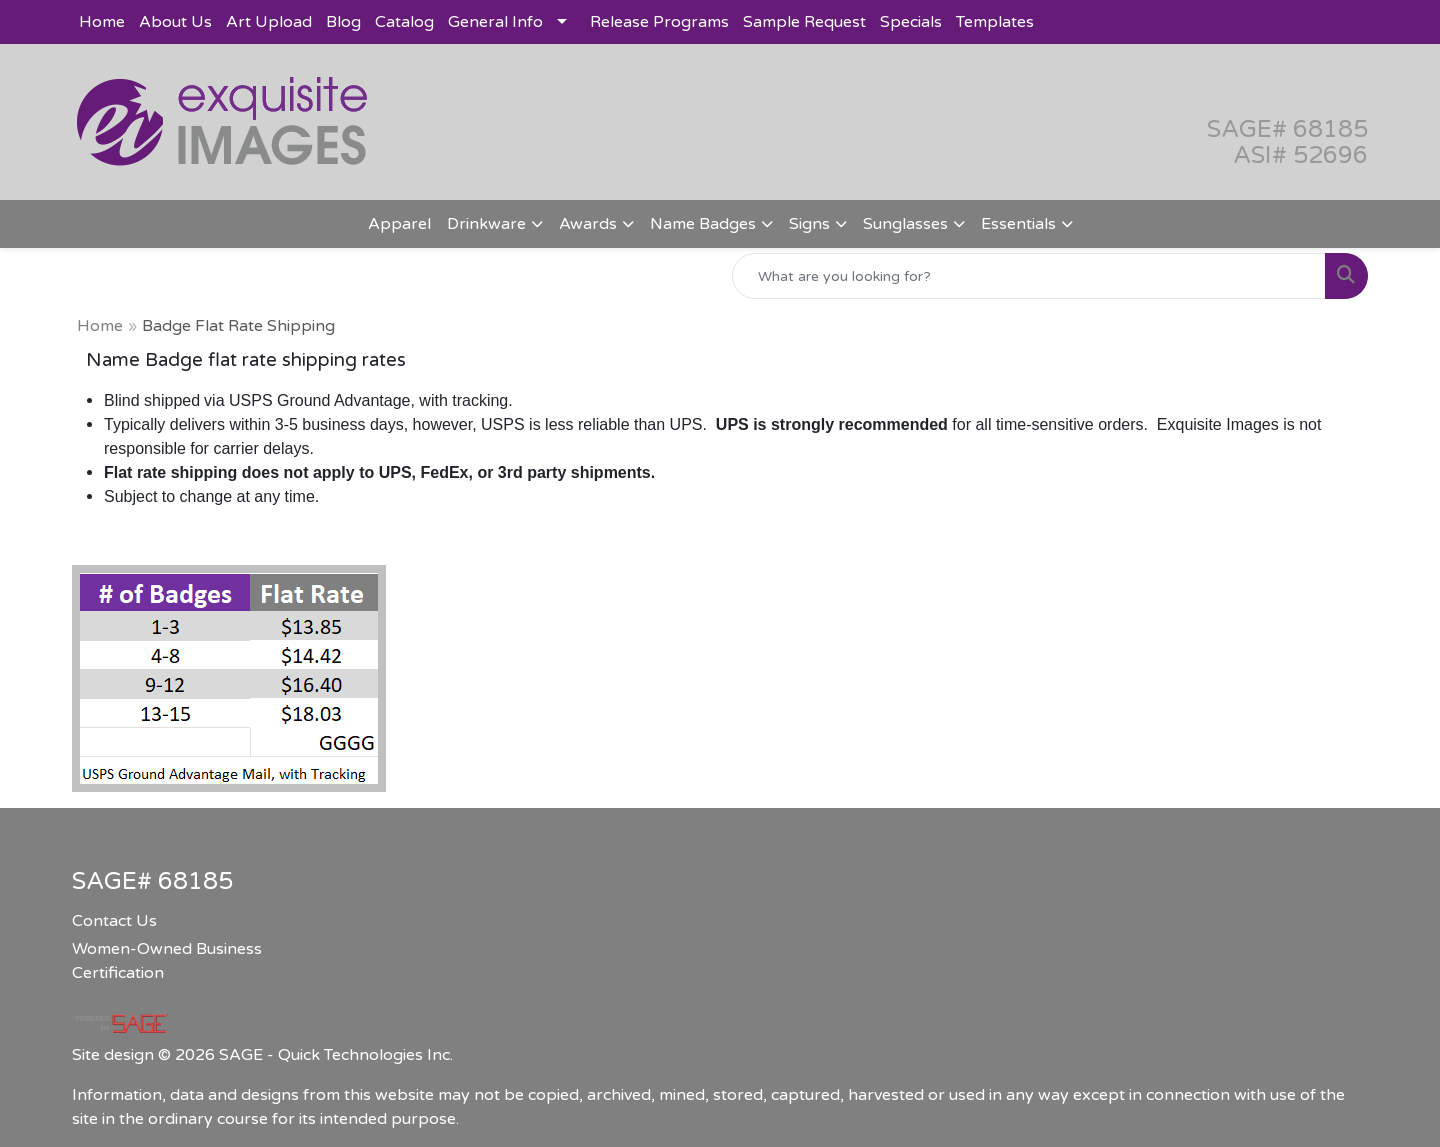 The height and width of the screenshot is (1147, 1440). What do you see at coordinates (167, 961) in the screenshot?
I see `Women-Owned Business Certification` at bounding box center [167, 961].